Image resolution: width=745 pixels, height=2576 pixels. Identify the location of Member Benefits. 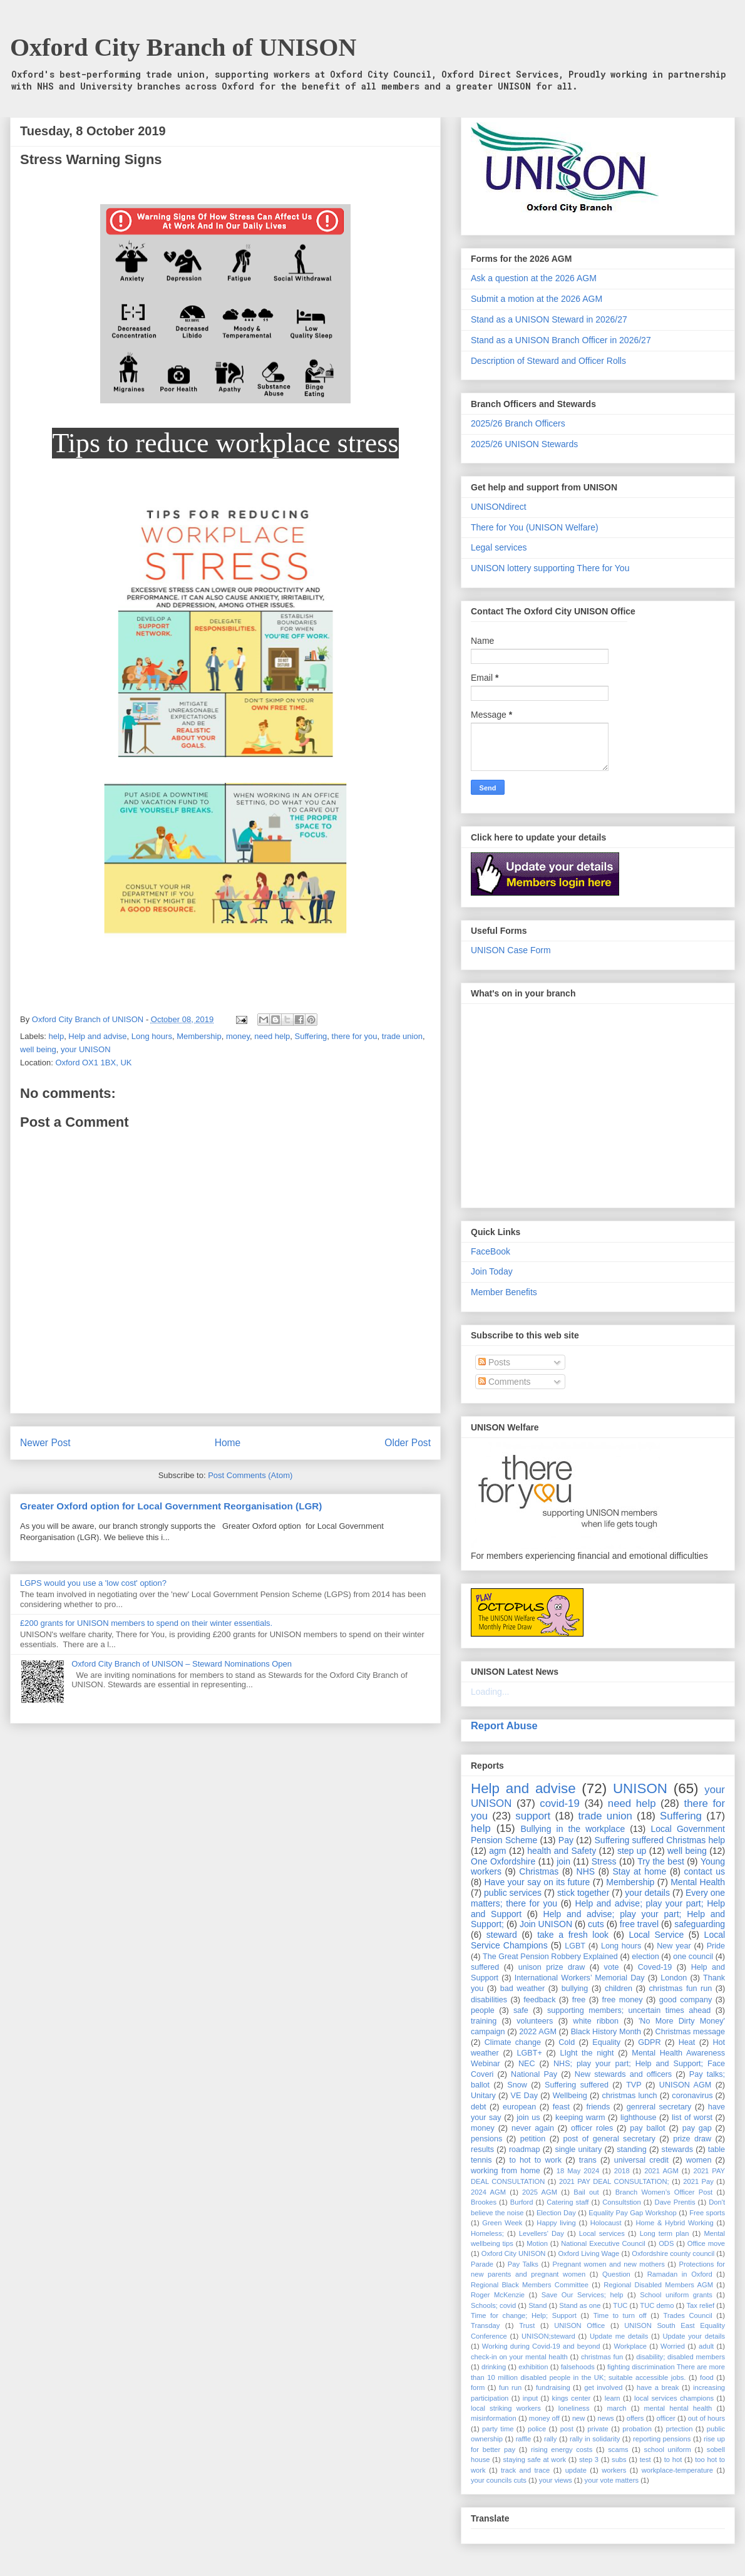
(504, 1292).